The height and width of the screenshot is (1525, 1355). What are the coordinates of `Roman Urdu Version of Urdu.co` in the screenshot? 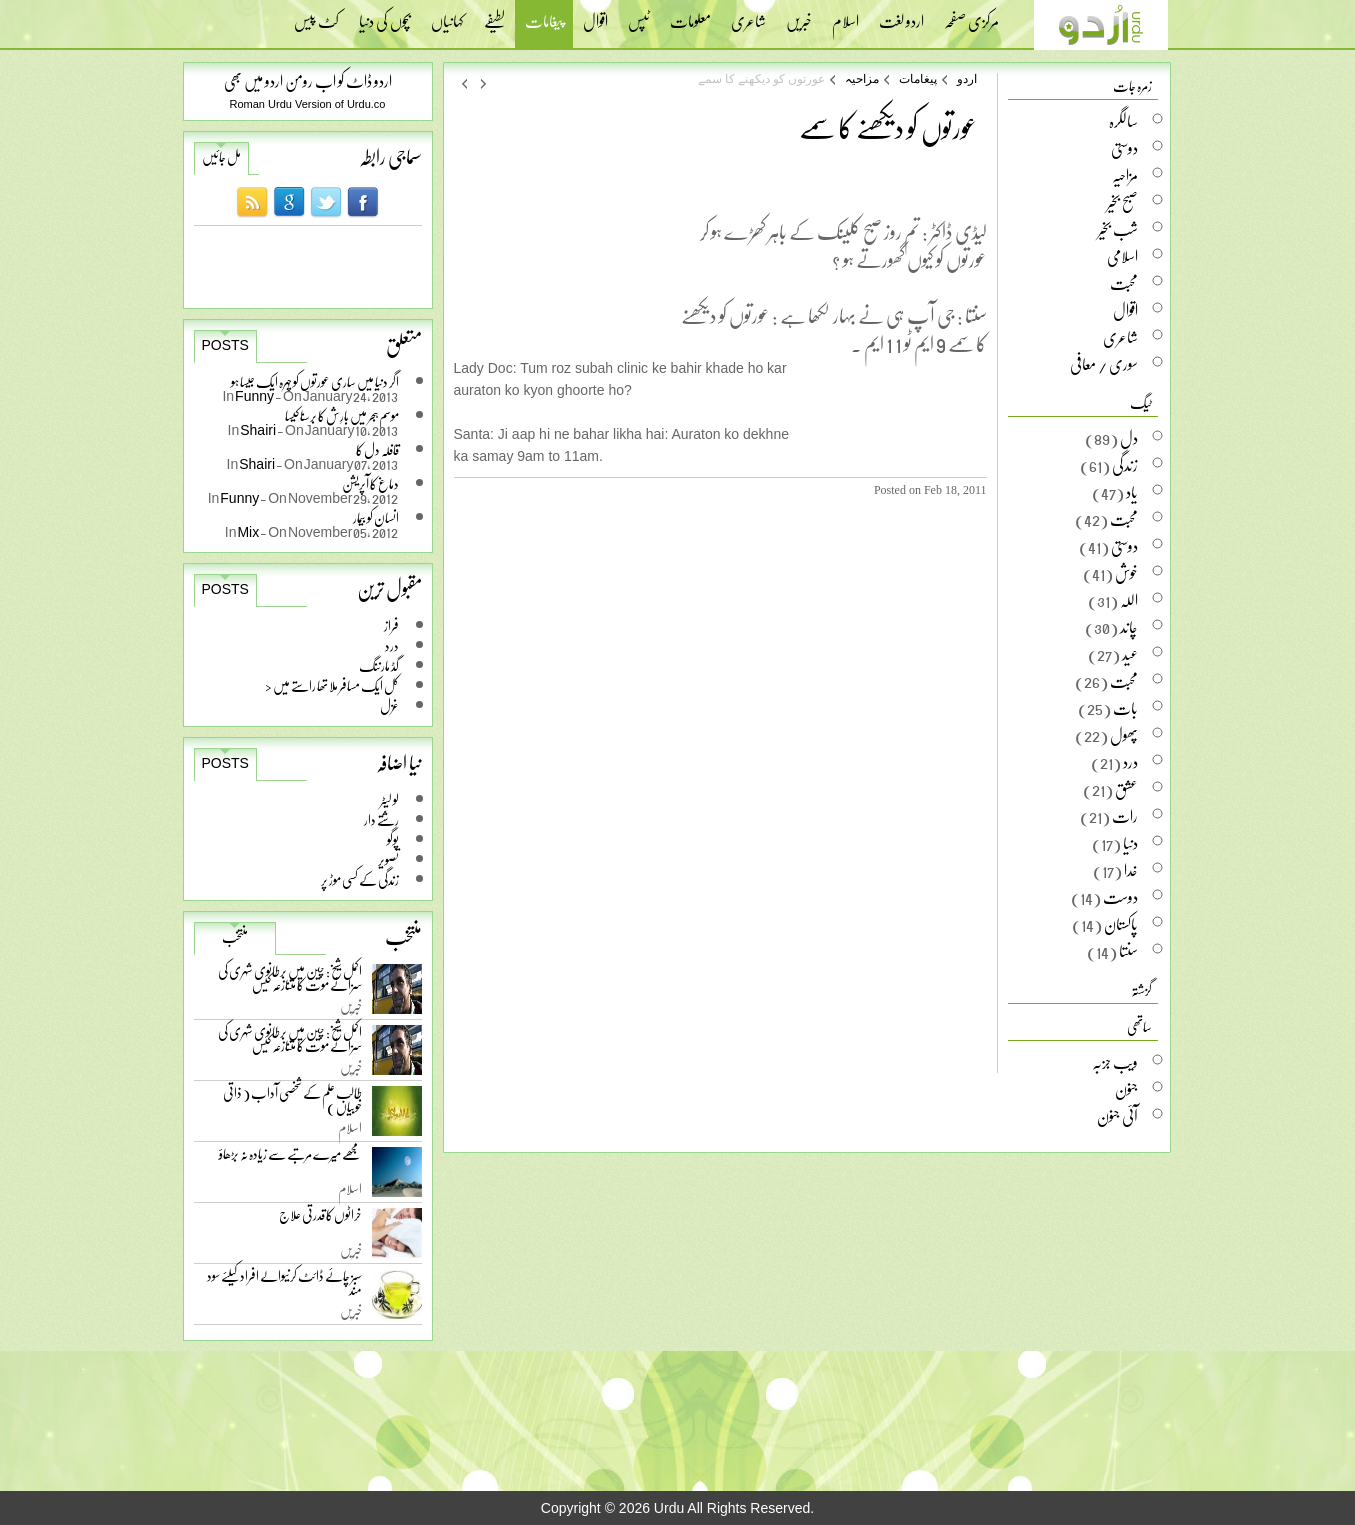 It's located at (308, 104).